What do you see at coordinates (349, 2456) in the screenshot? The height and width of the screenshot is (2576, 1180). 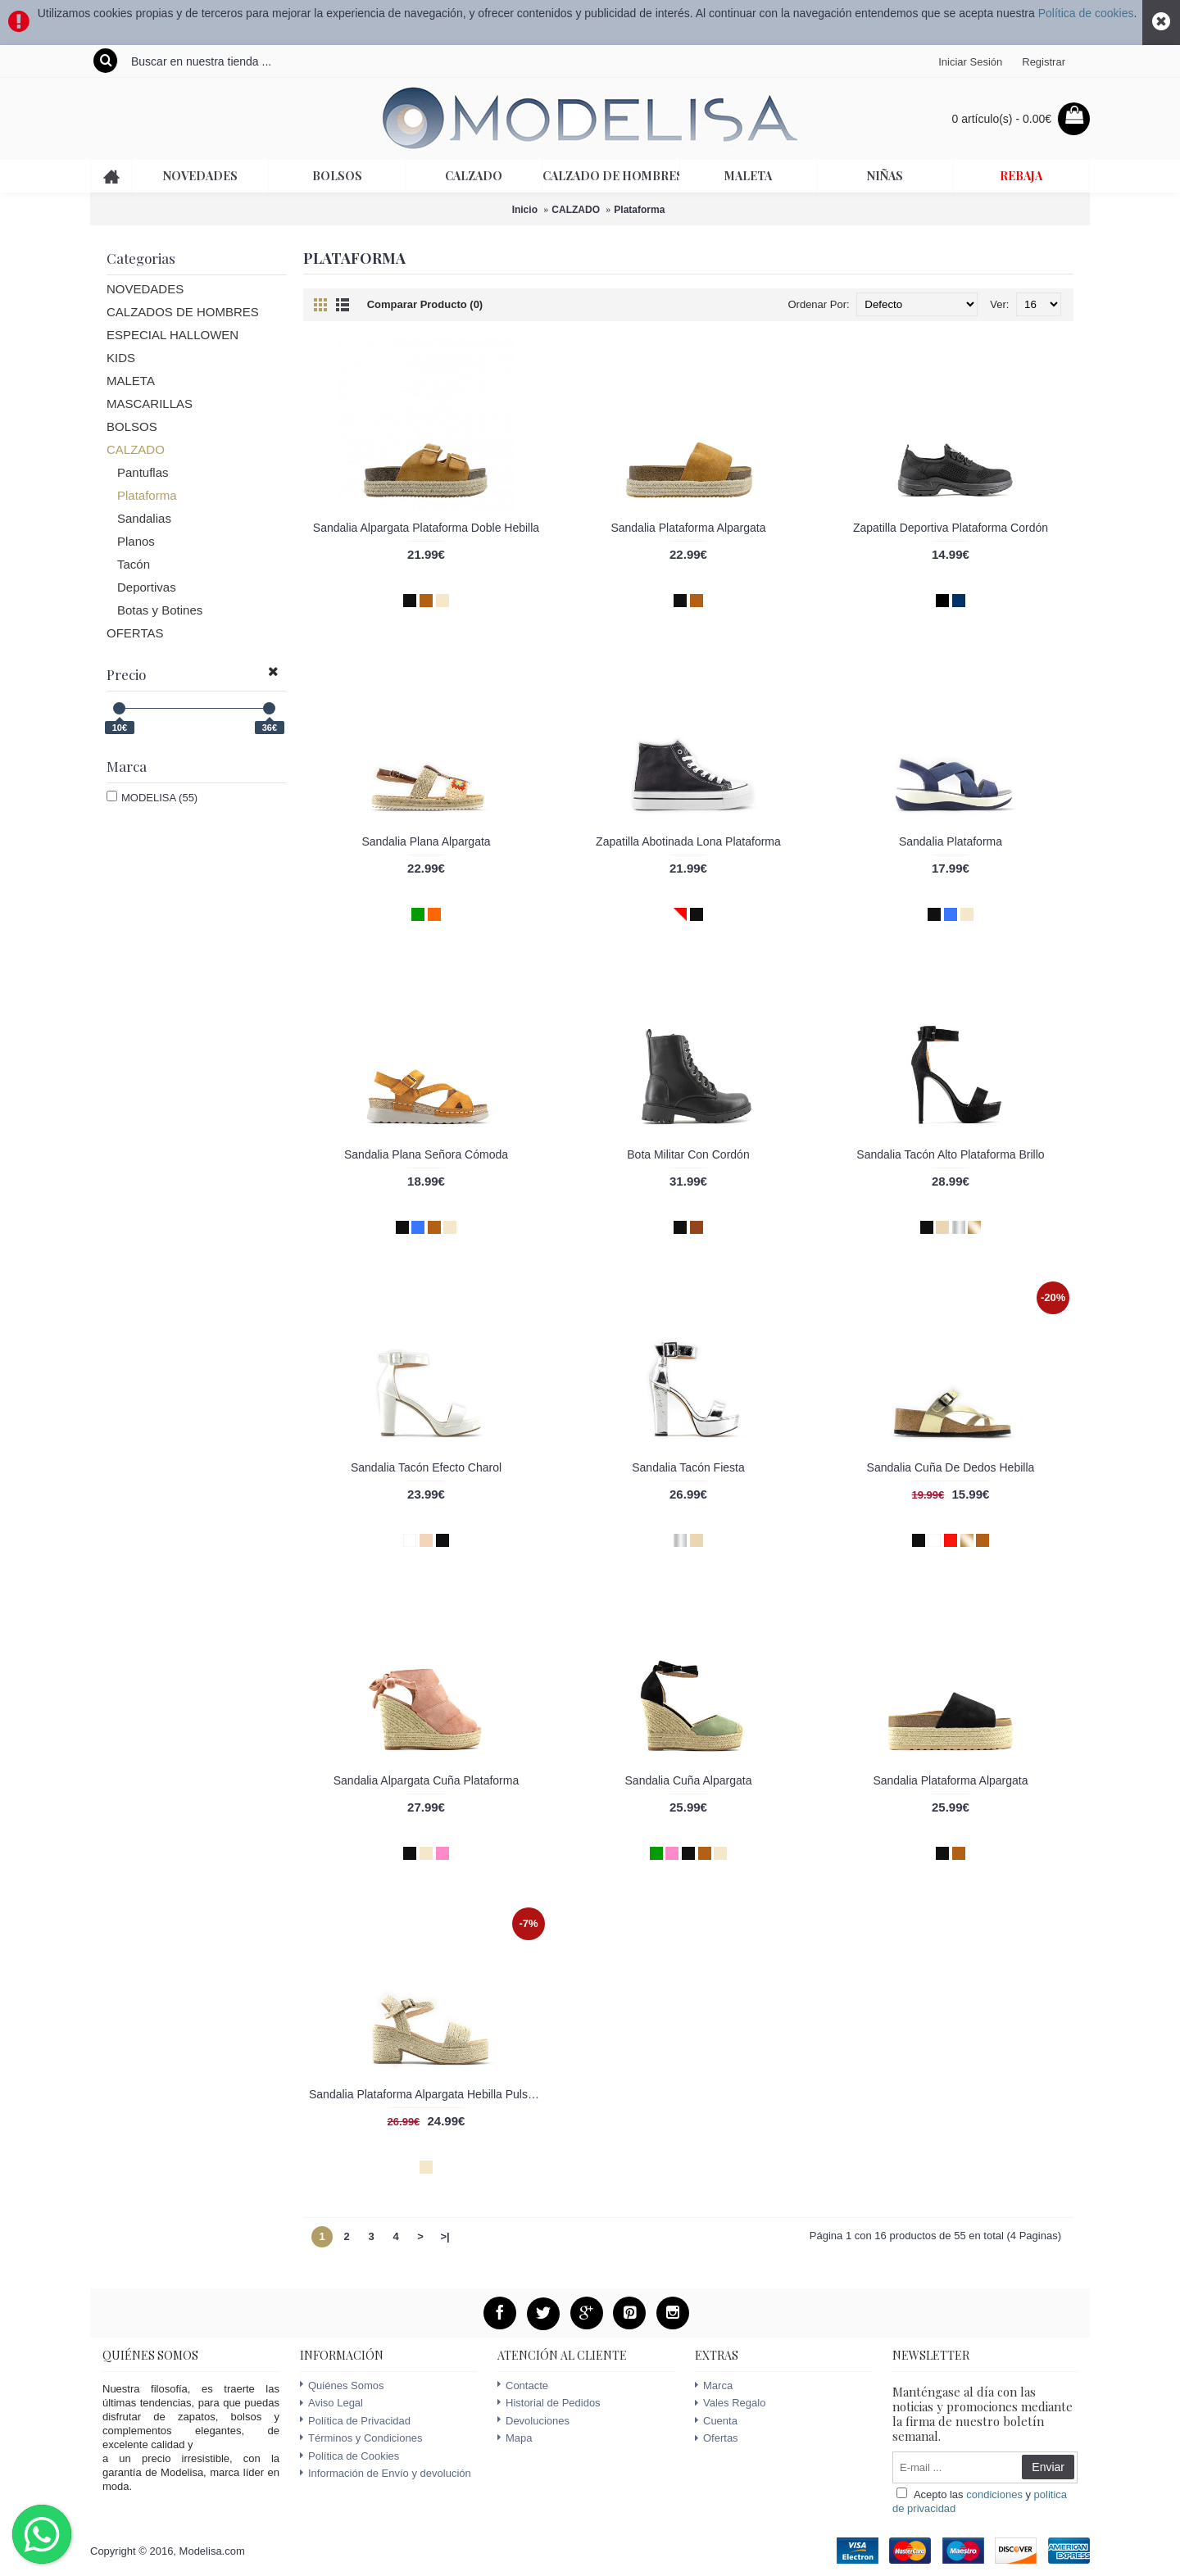 I see `Política de Cookies` at bounding box center [349, 2456].